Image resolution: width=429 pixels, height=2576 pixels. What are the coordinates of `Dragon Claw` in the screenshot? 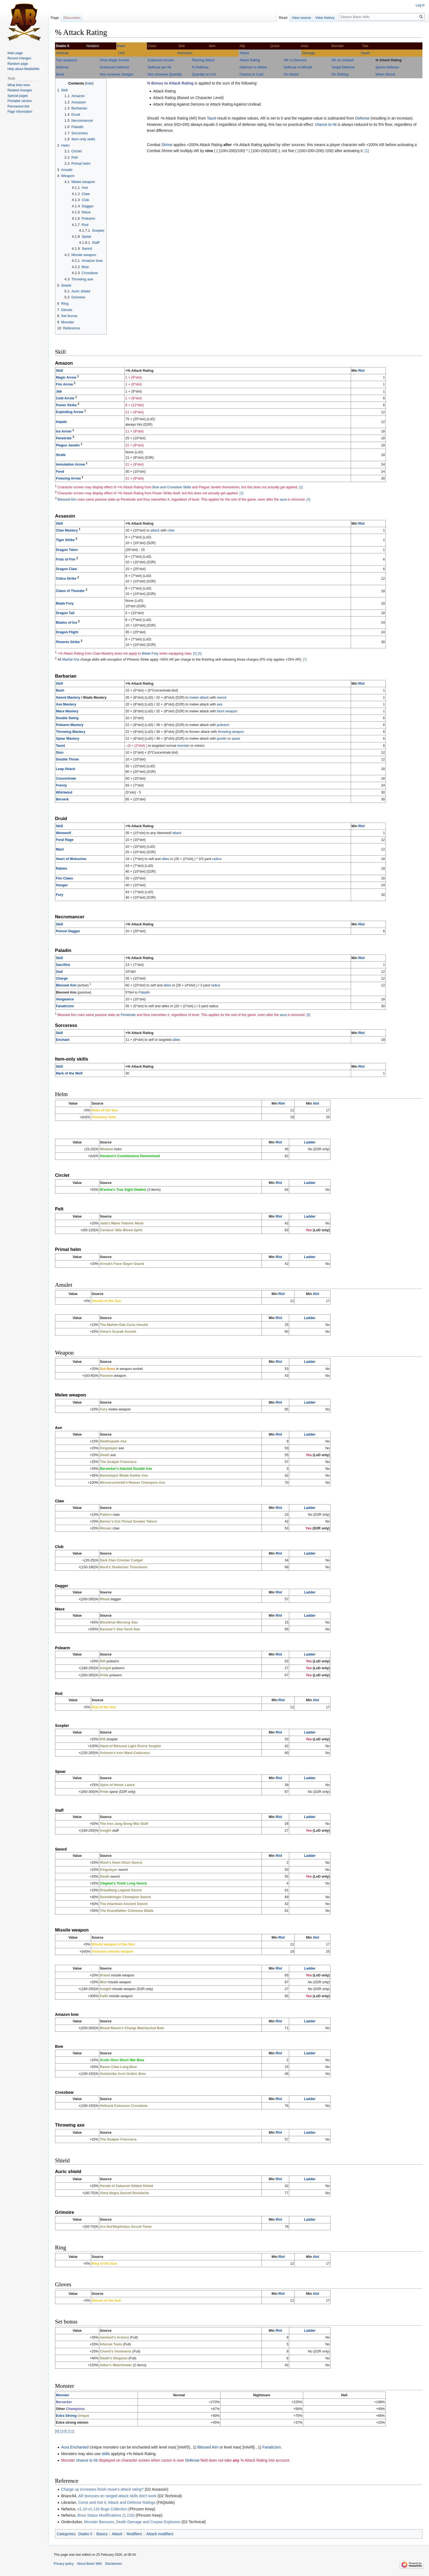 It's located at (66, 569).